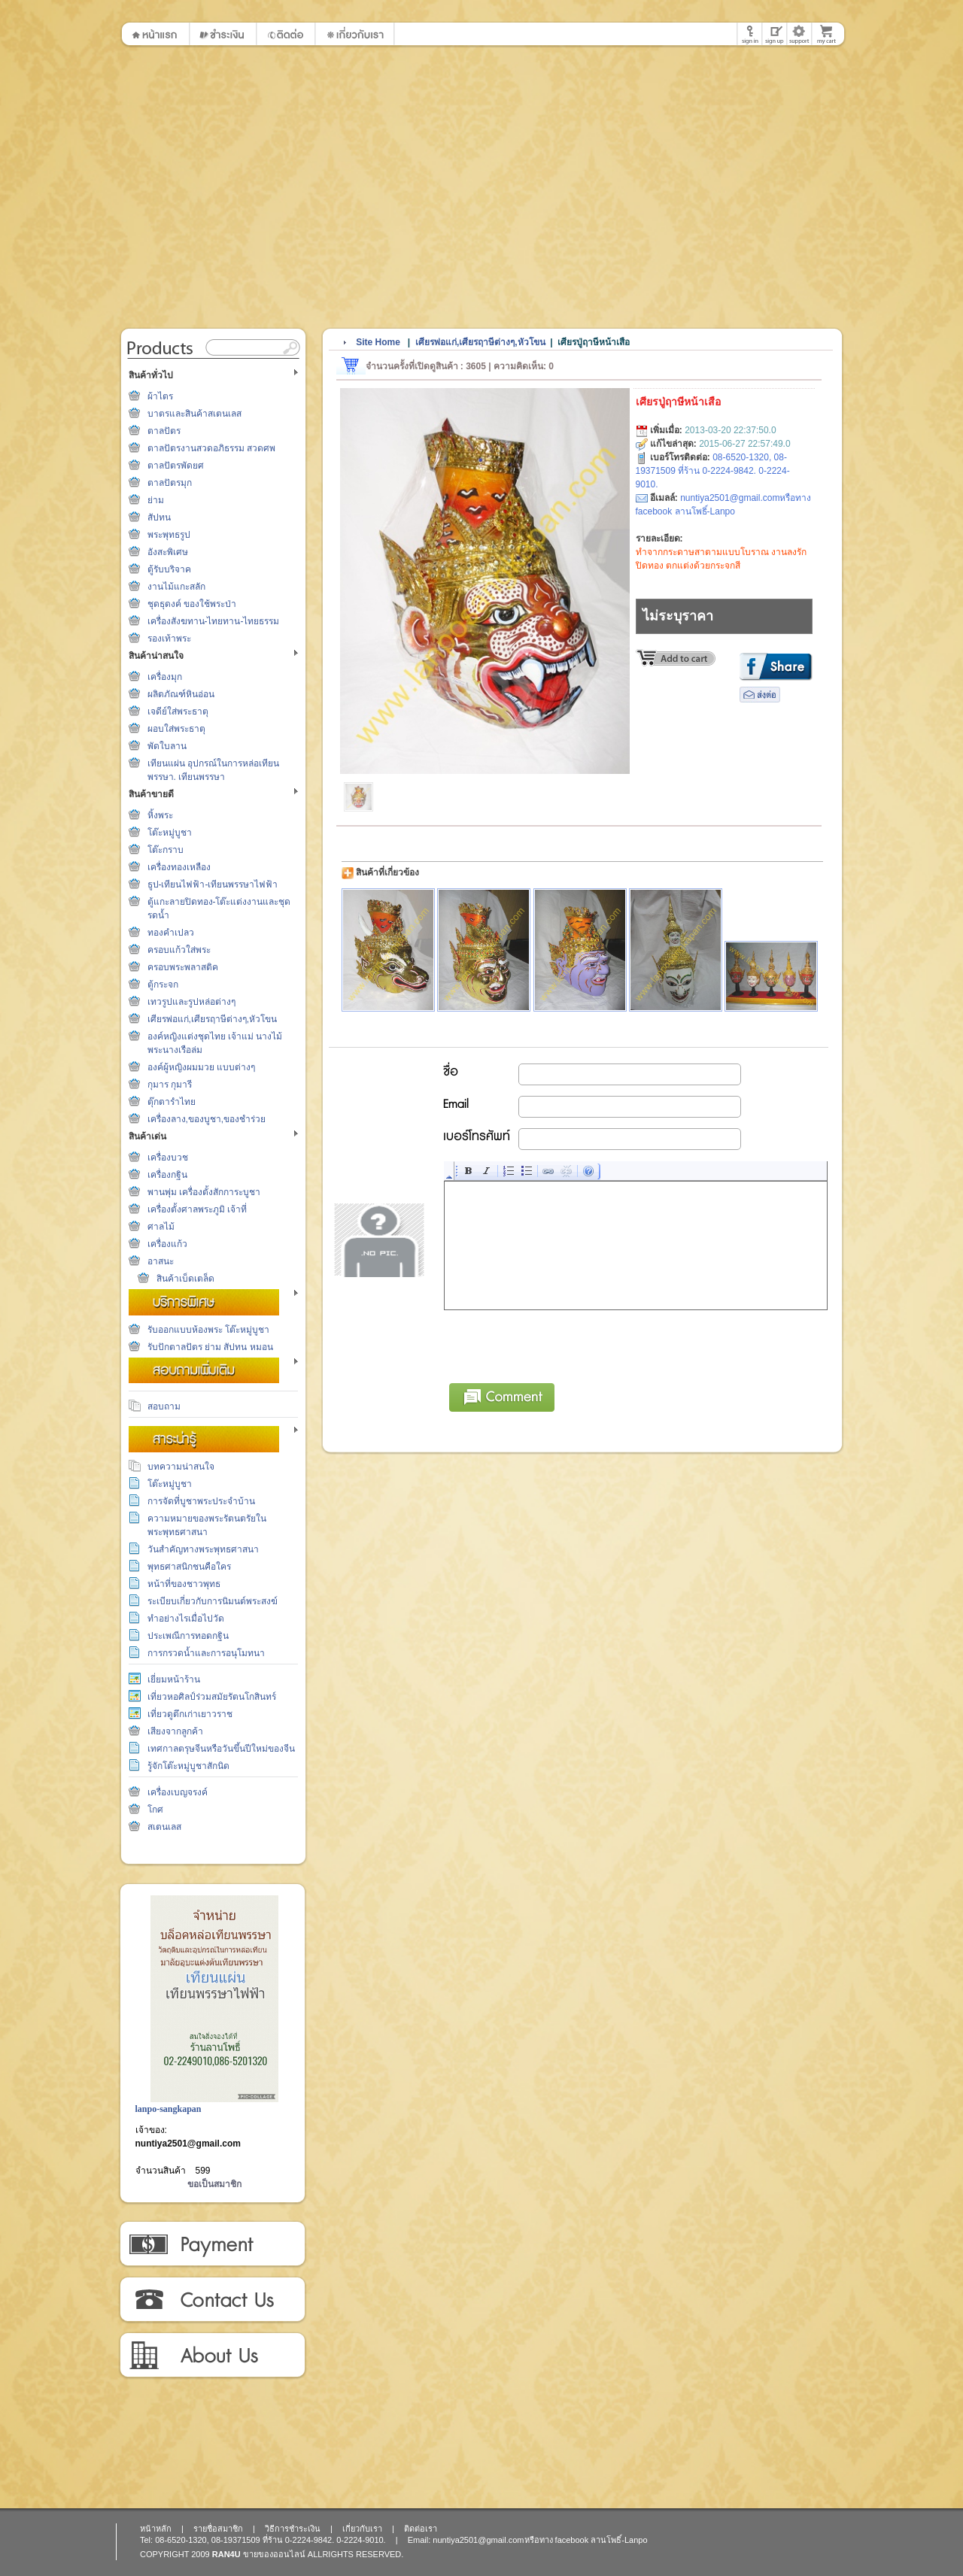  I want to click on งานไม้แกะสลัก, so click(176, 586).